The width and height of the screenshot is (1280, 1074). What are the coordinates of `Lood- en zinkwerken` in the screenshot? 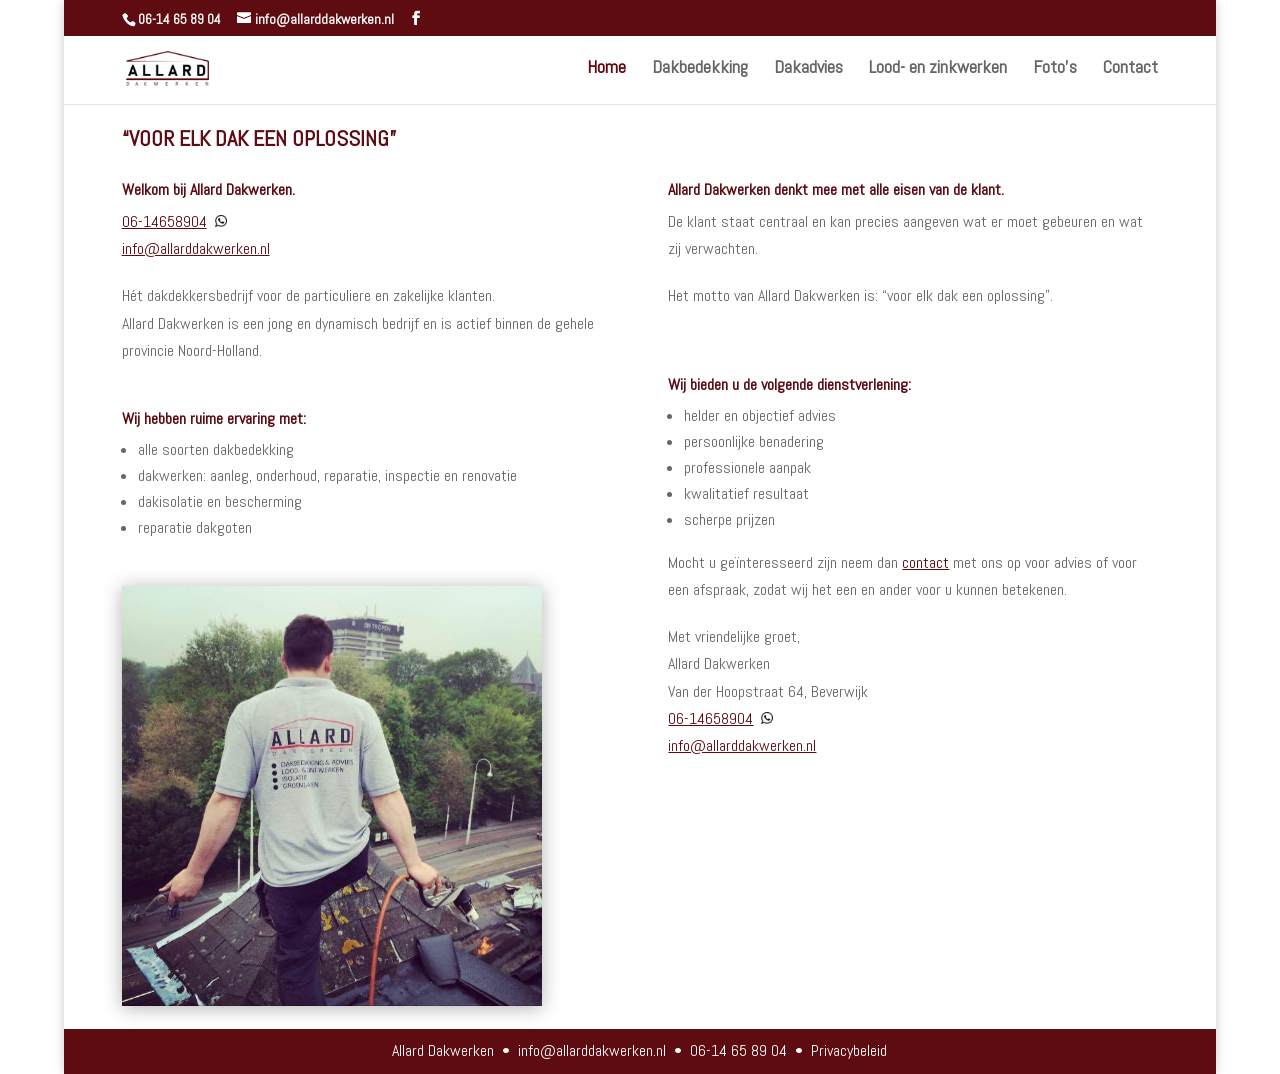 It's located at (938, 69).